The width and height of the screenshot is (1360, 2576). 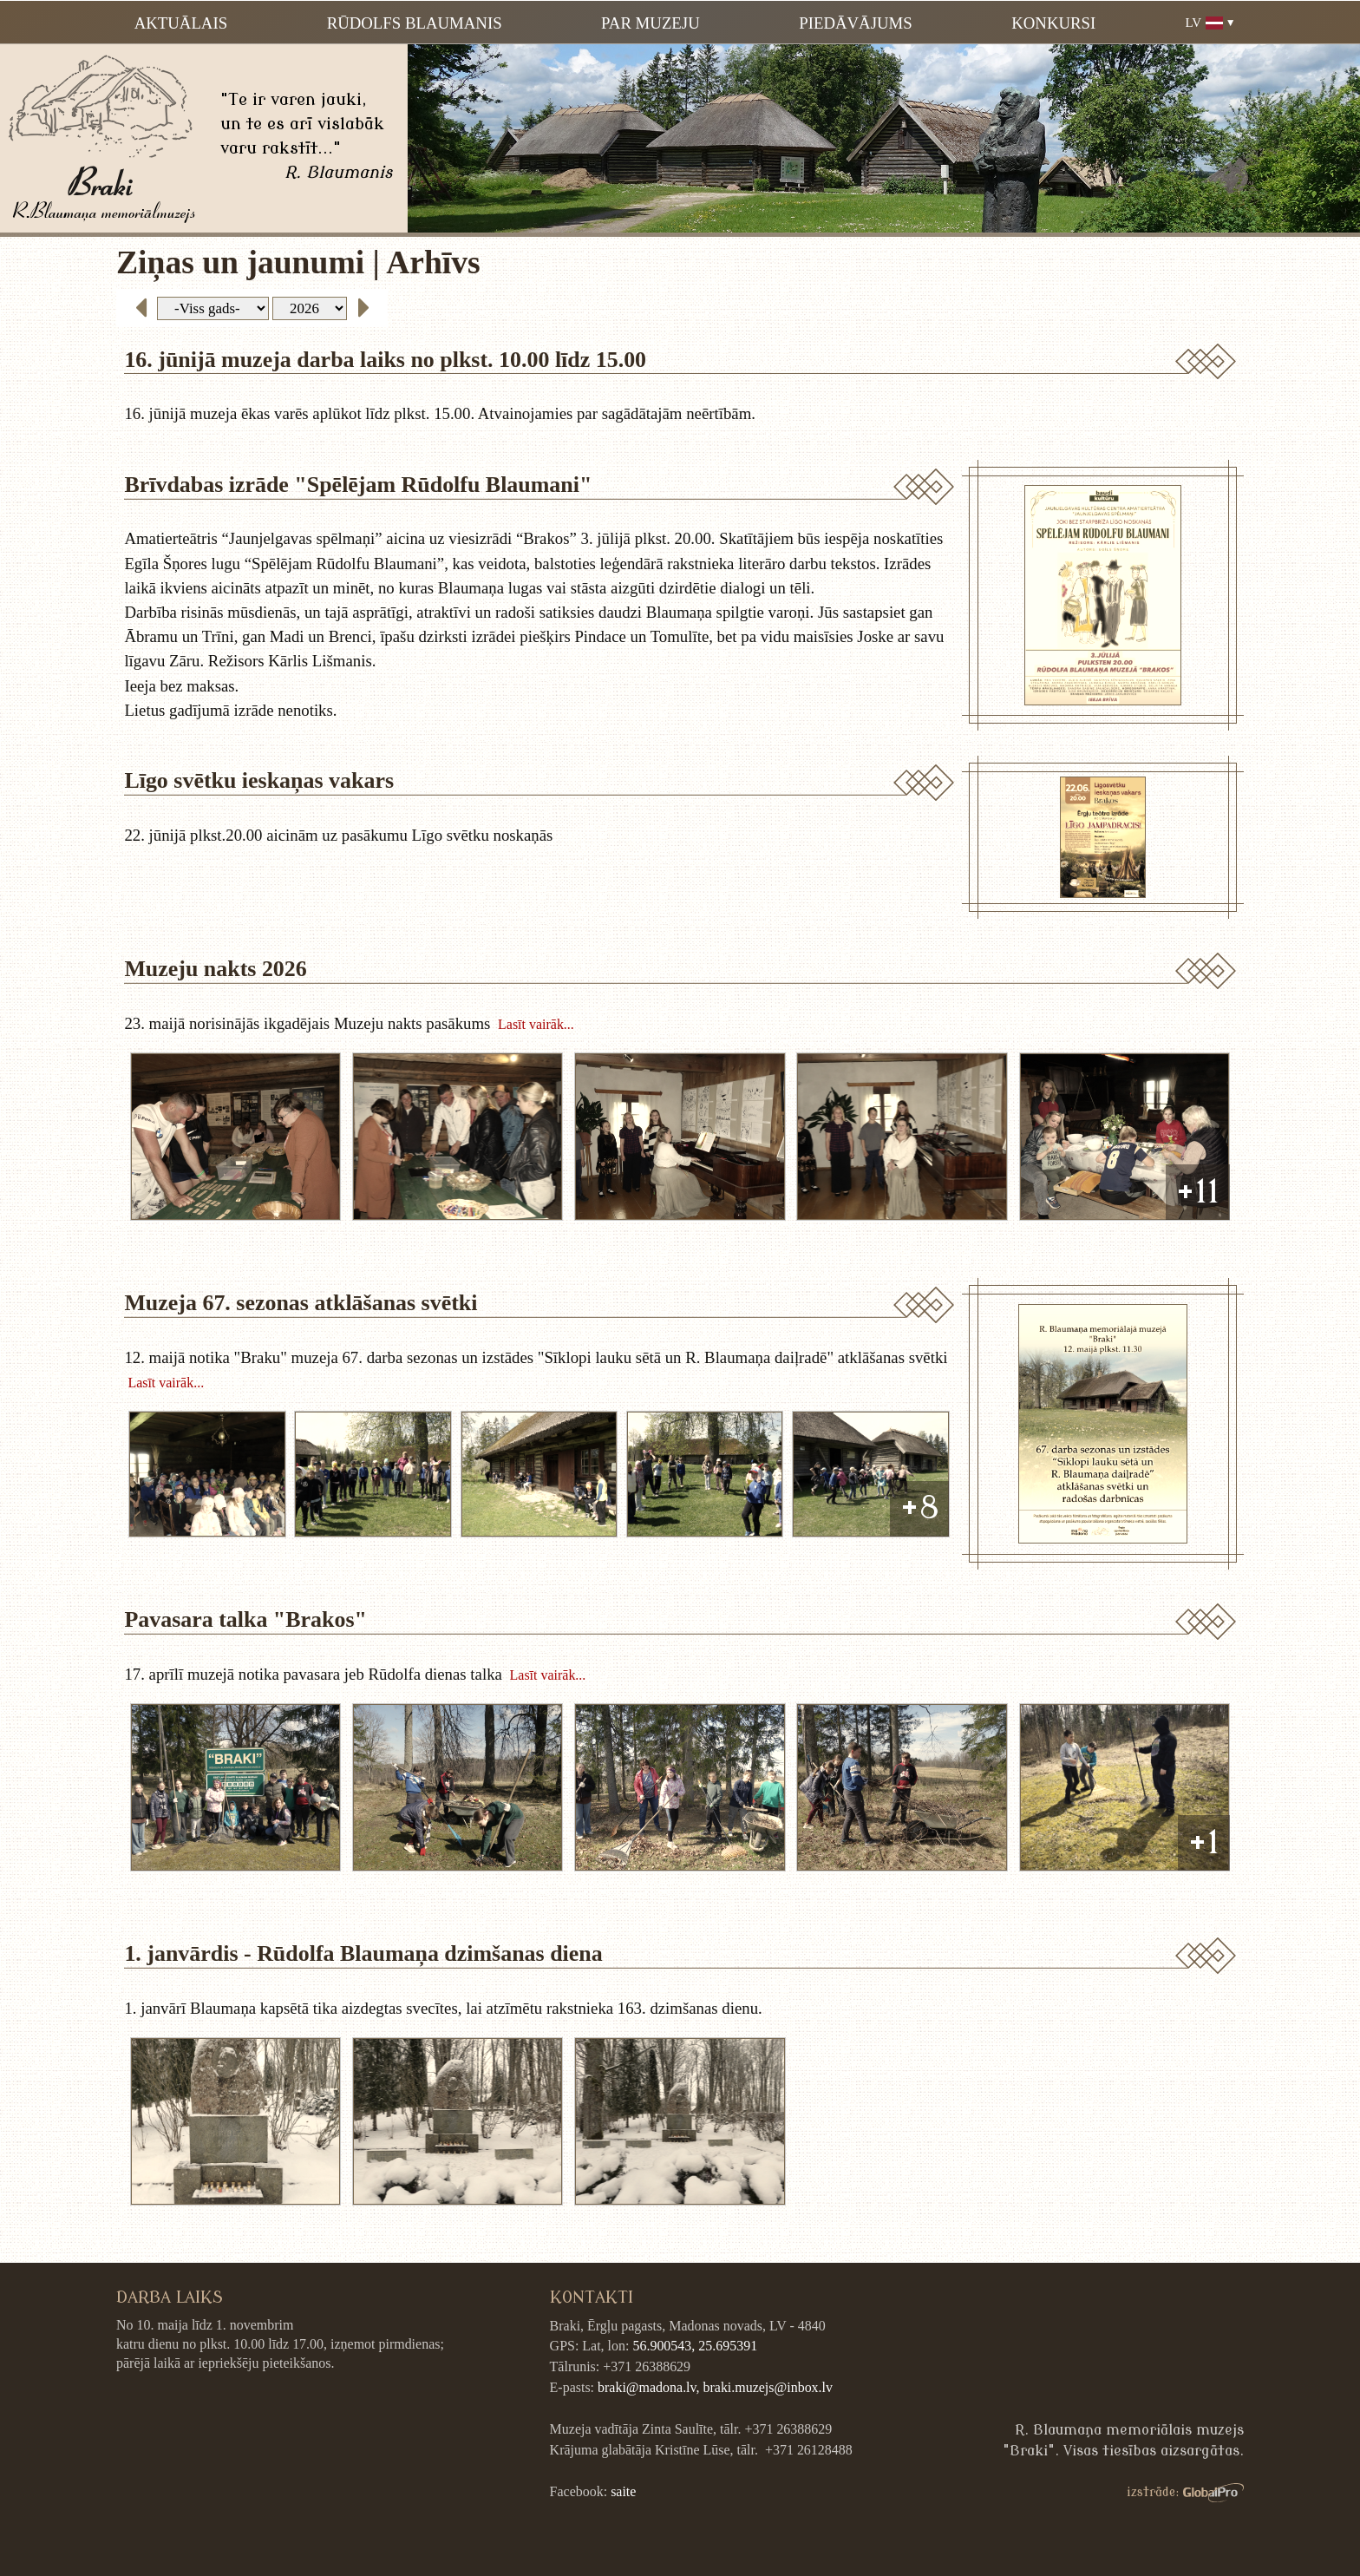 I want to click on Muzeju nakts 2026, so click(x=215, y=968).